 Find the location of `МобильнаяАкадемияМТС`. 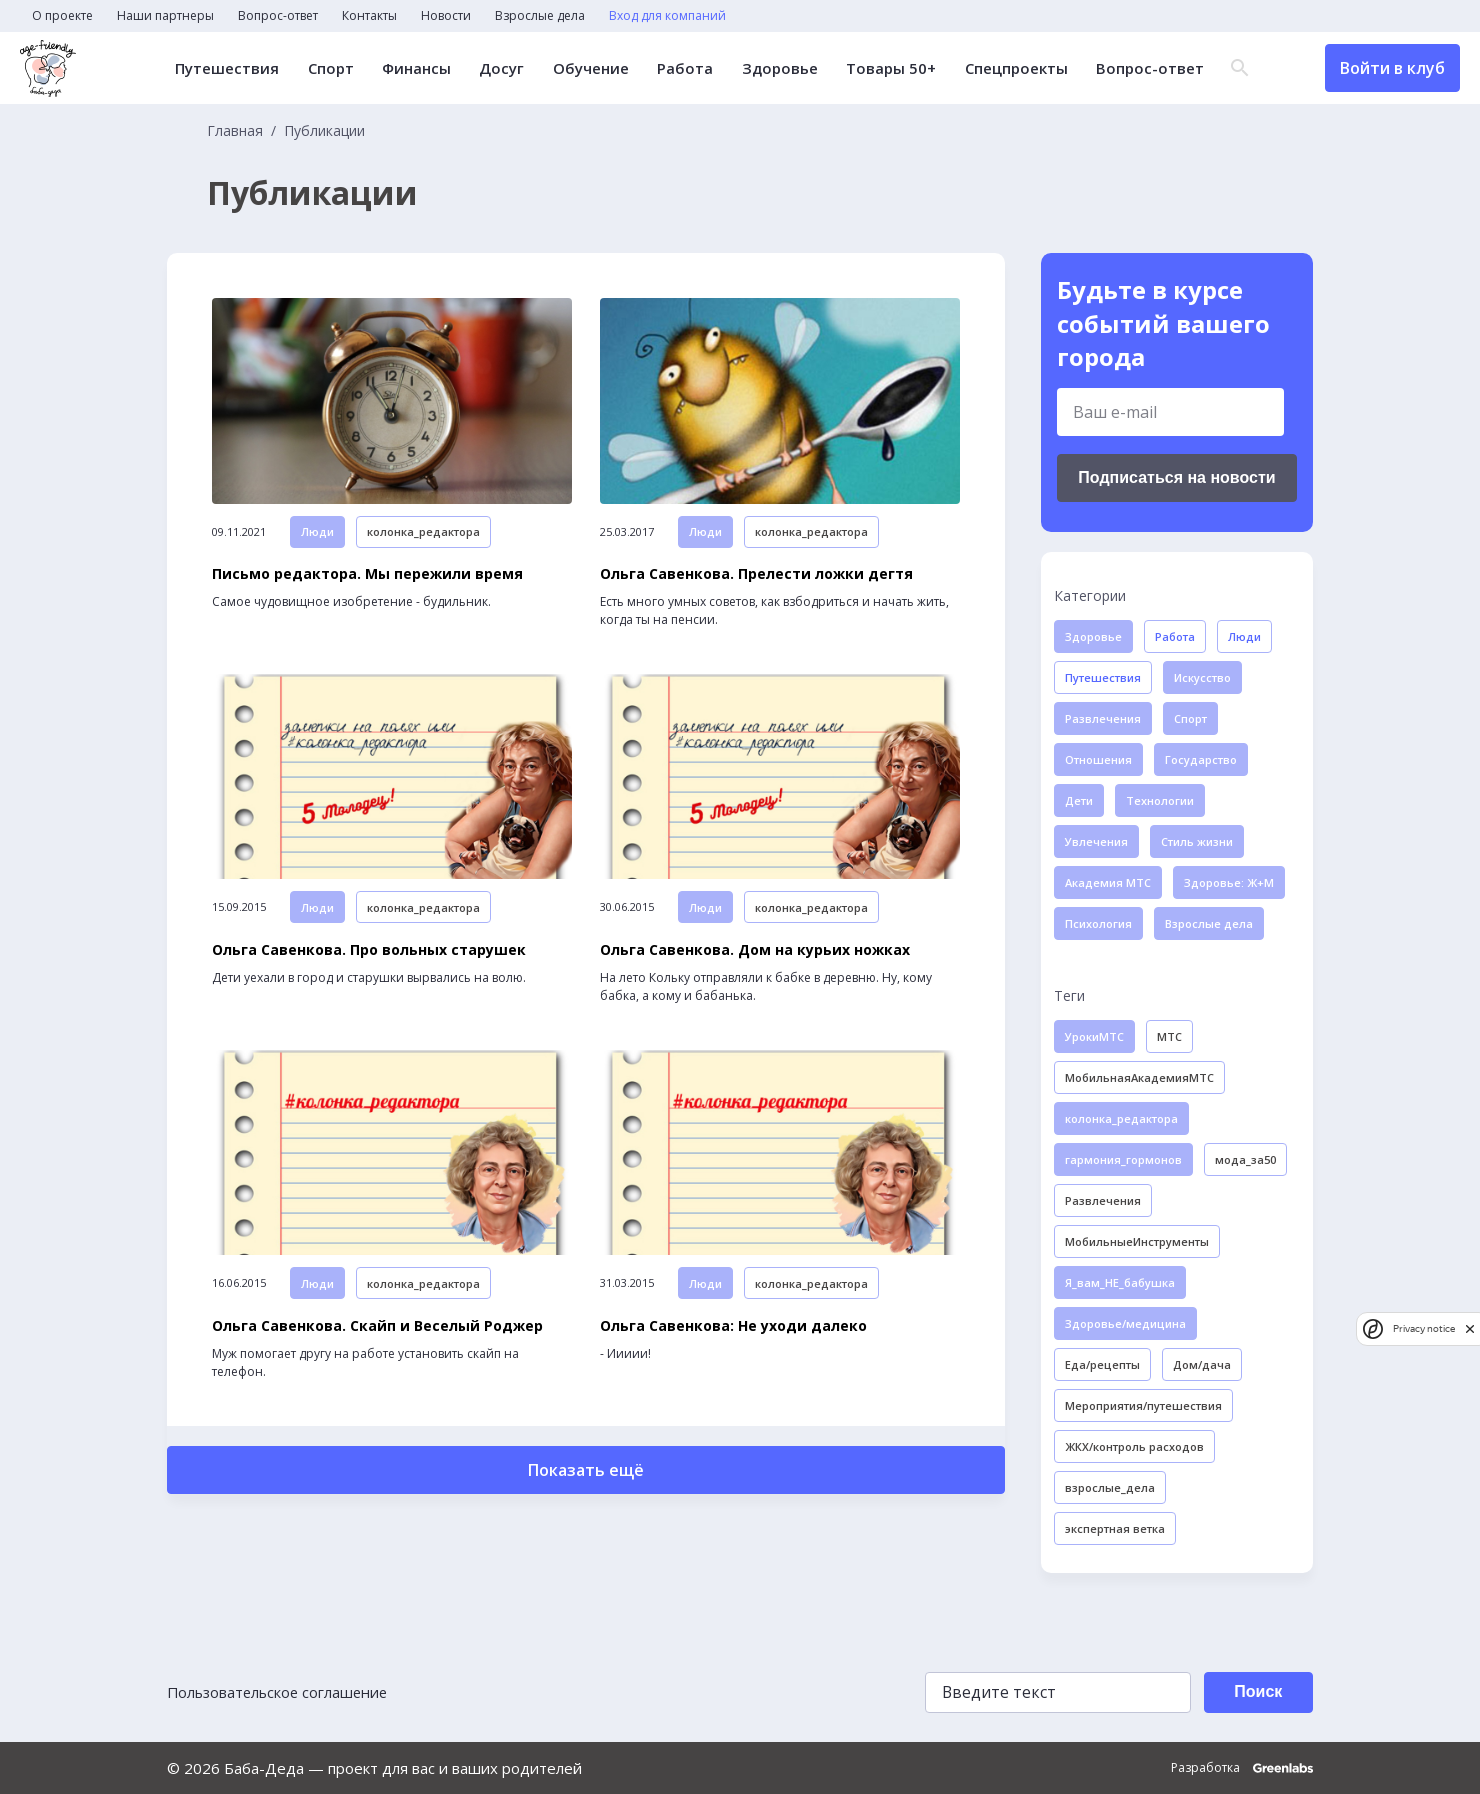

МобильнаяАкадемияМТС is located at coordinates (1139, 1077).